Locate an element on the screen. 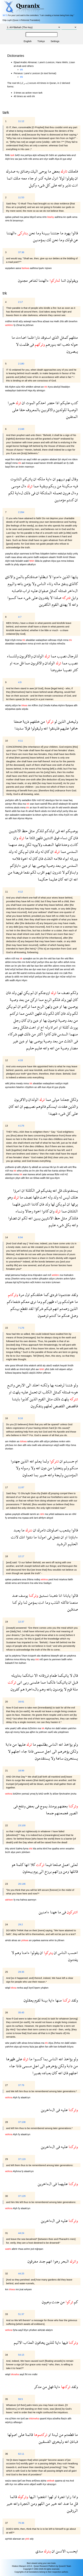 This screenshot has height=2576, width=83. مثل is located at coordinates (31, 830).